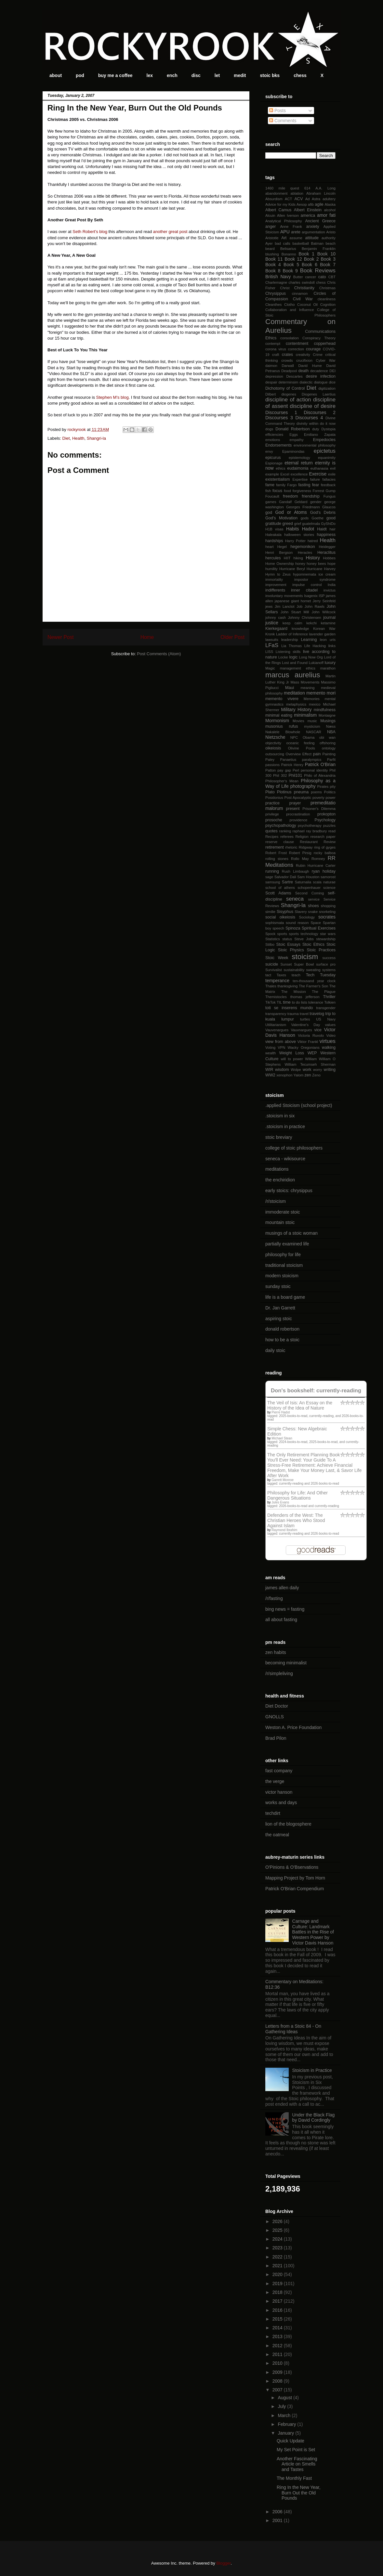  What do you see at coordinates (284, 792) in the screenshot?
I see `Plotinus` at bounding box center [284, 792].